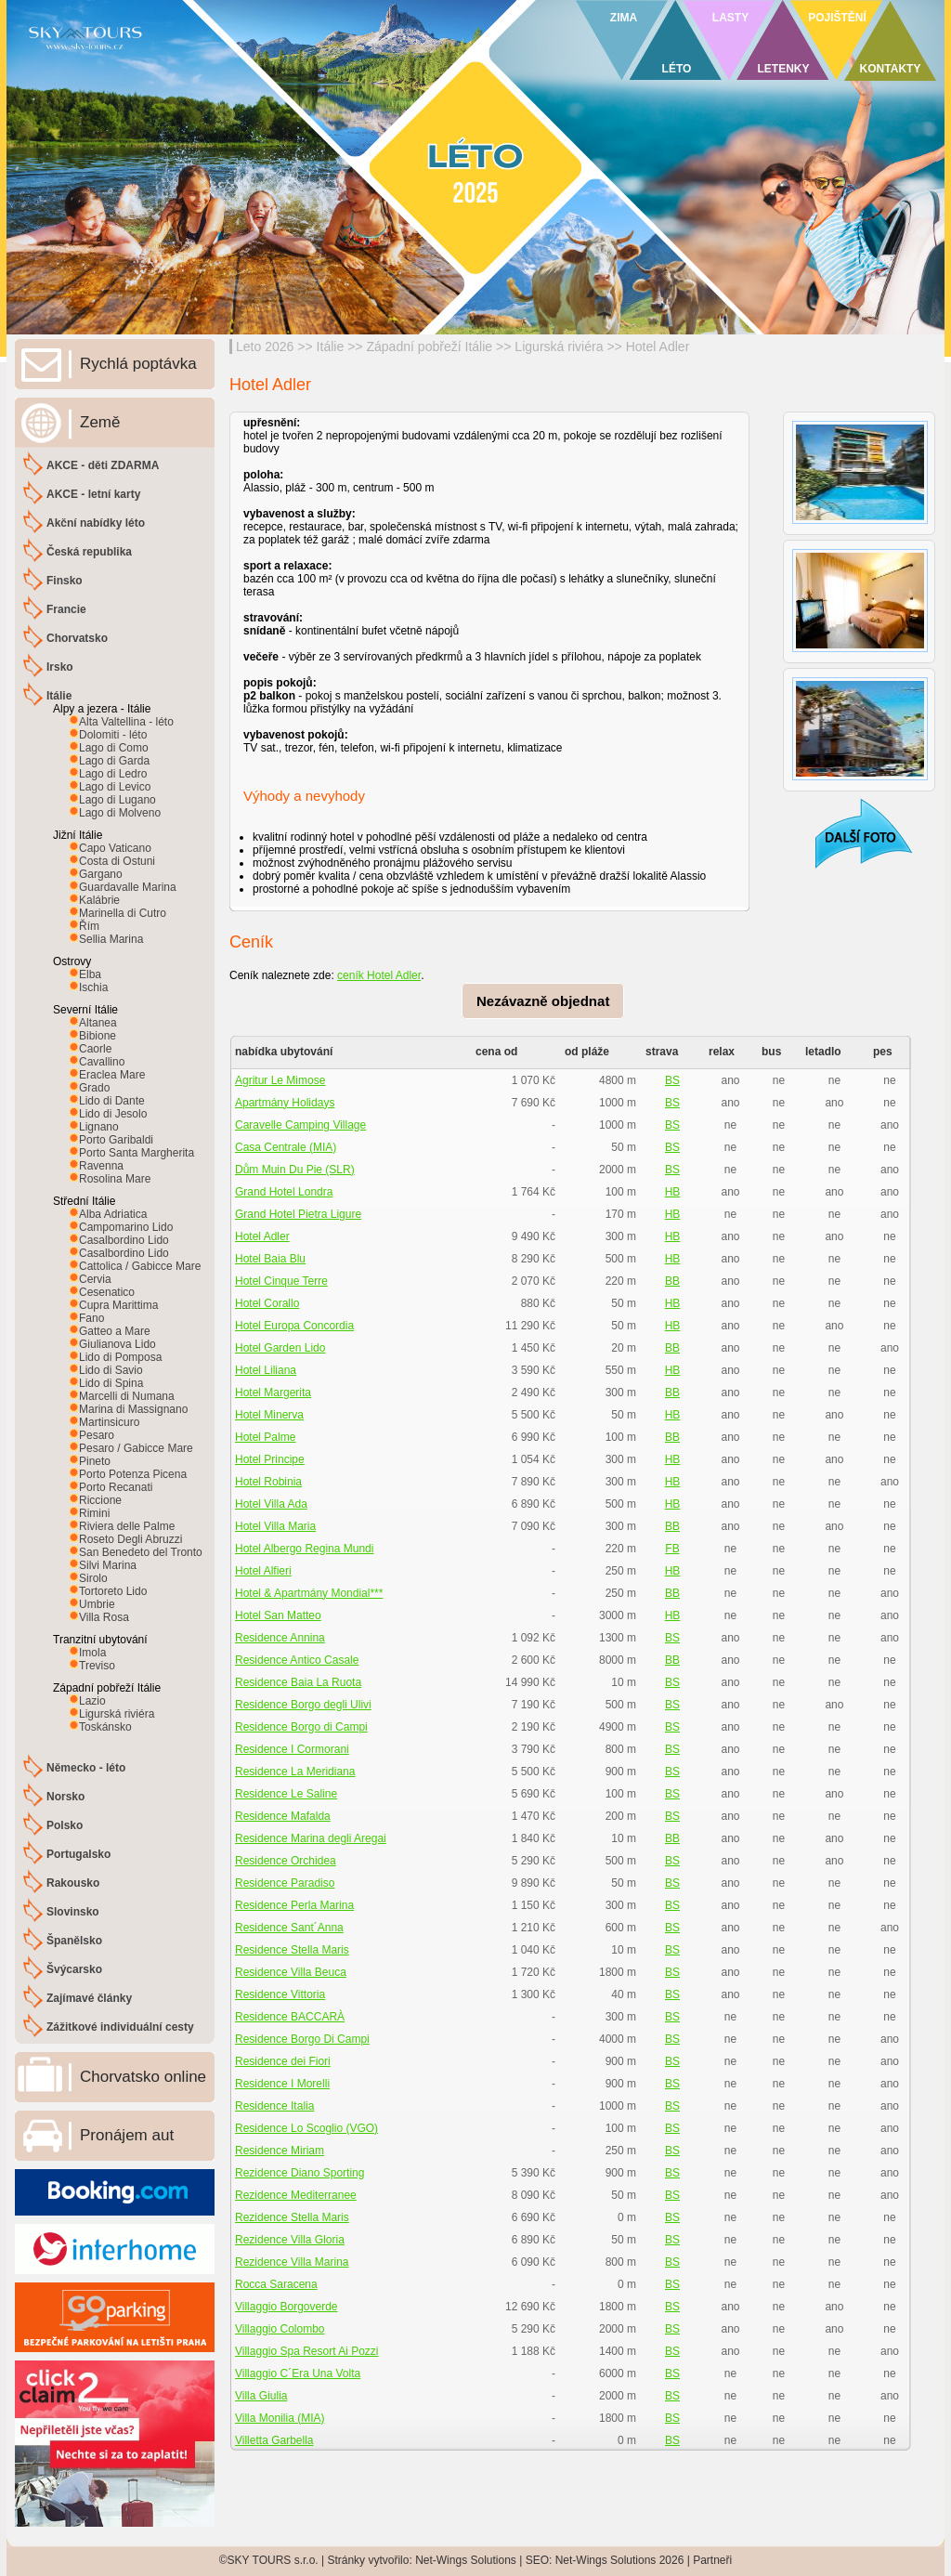  I want to click on Pesaro, so click(96, 1435).